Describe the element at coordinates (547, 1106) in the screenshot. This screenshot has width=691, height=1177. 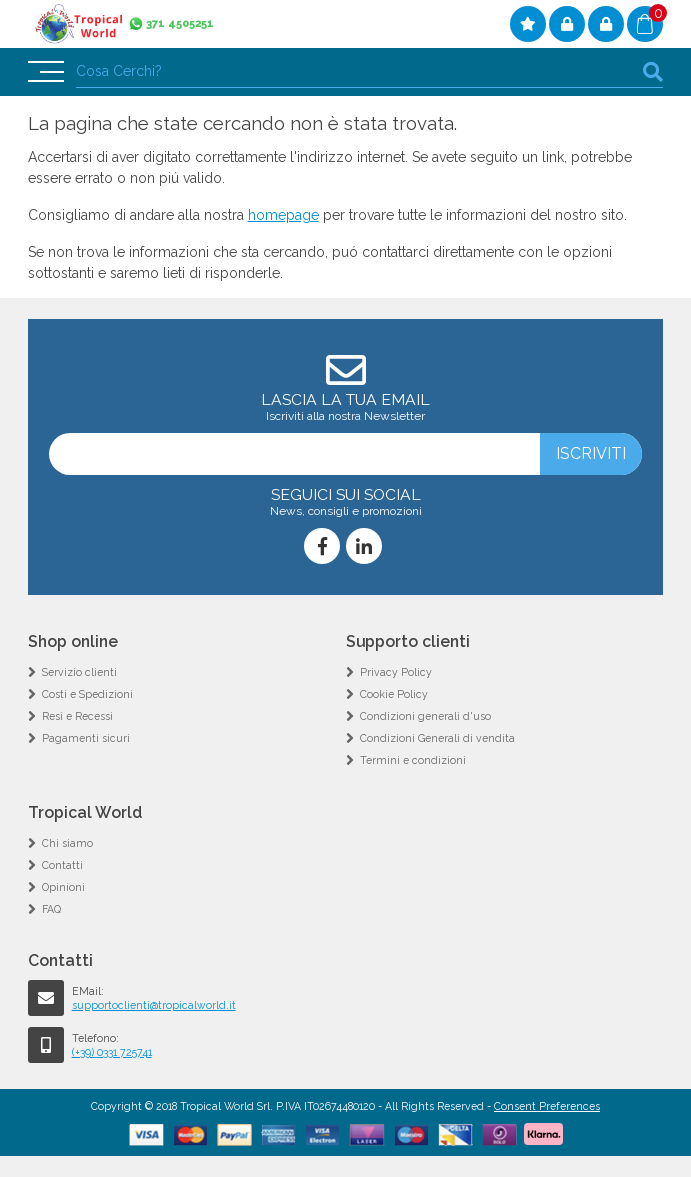
I see `Consent Preferences` at that location.